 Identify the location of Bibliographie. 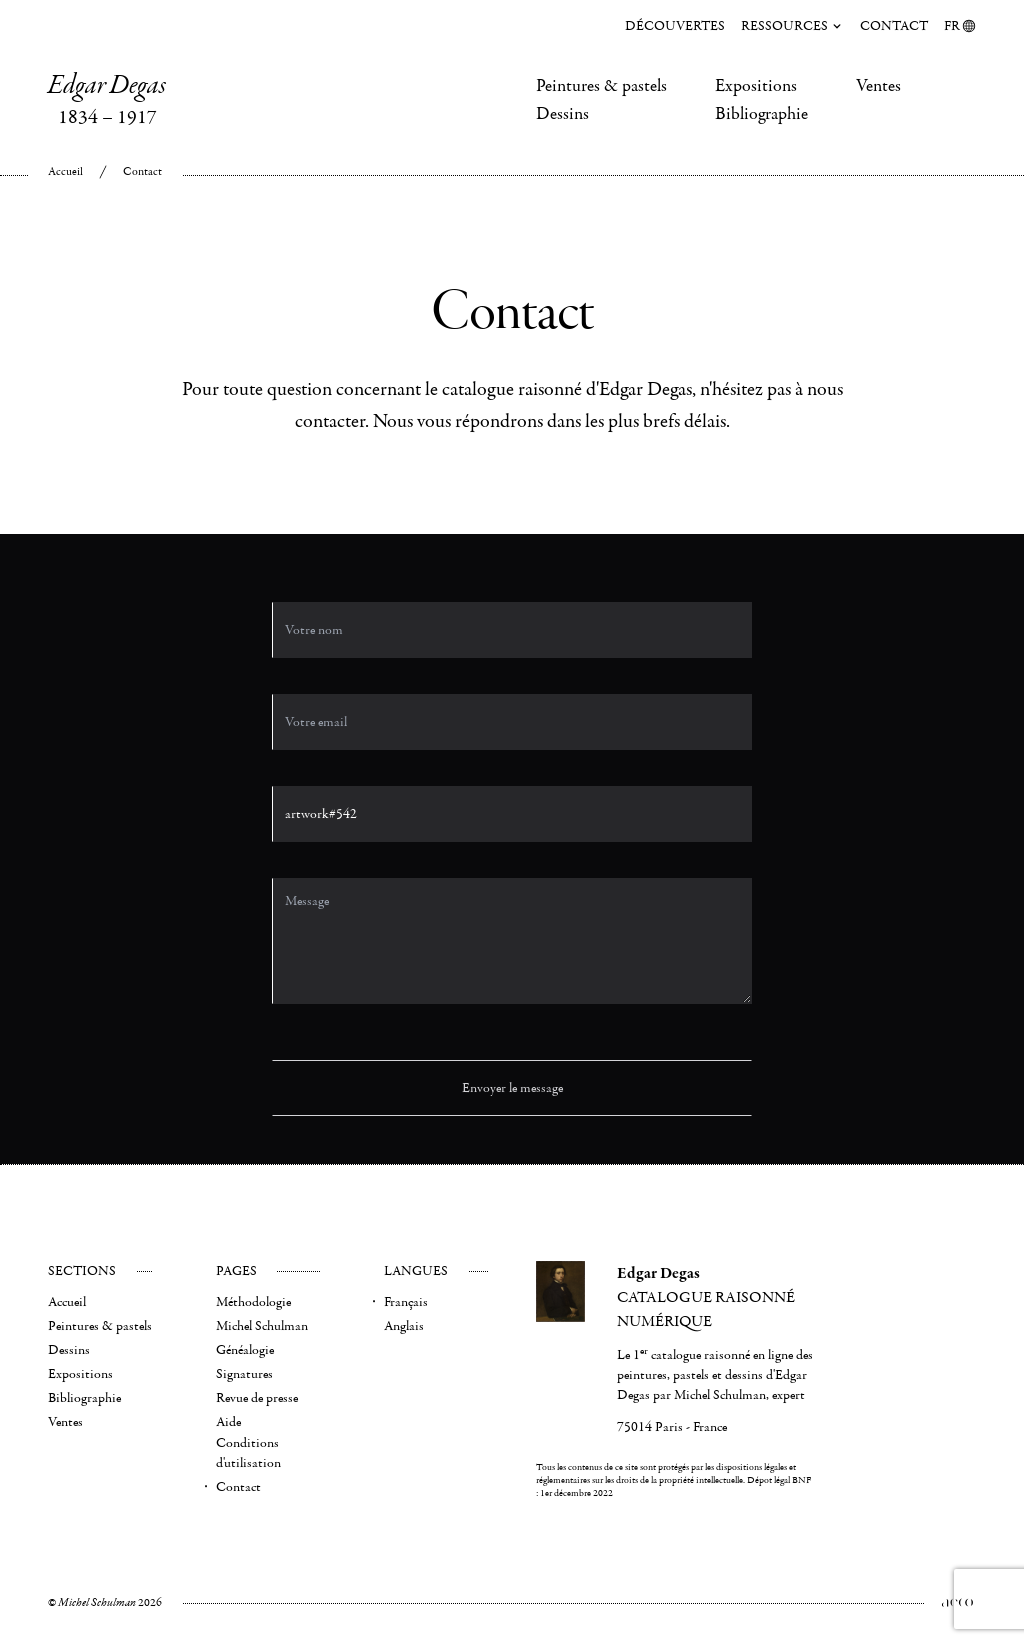
(761, 114).